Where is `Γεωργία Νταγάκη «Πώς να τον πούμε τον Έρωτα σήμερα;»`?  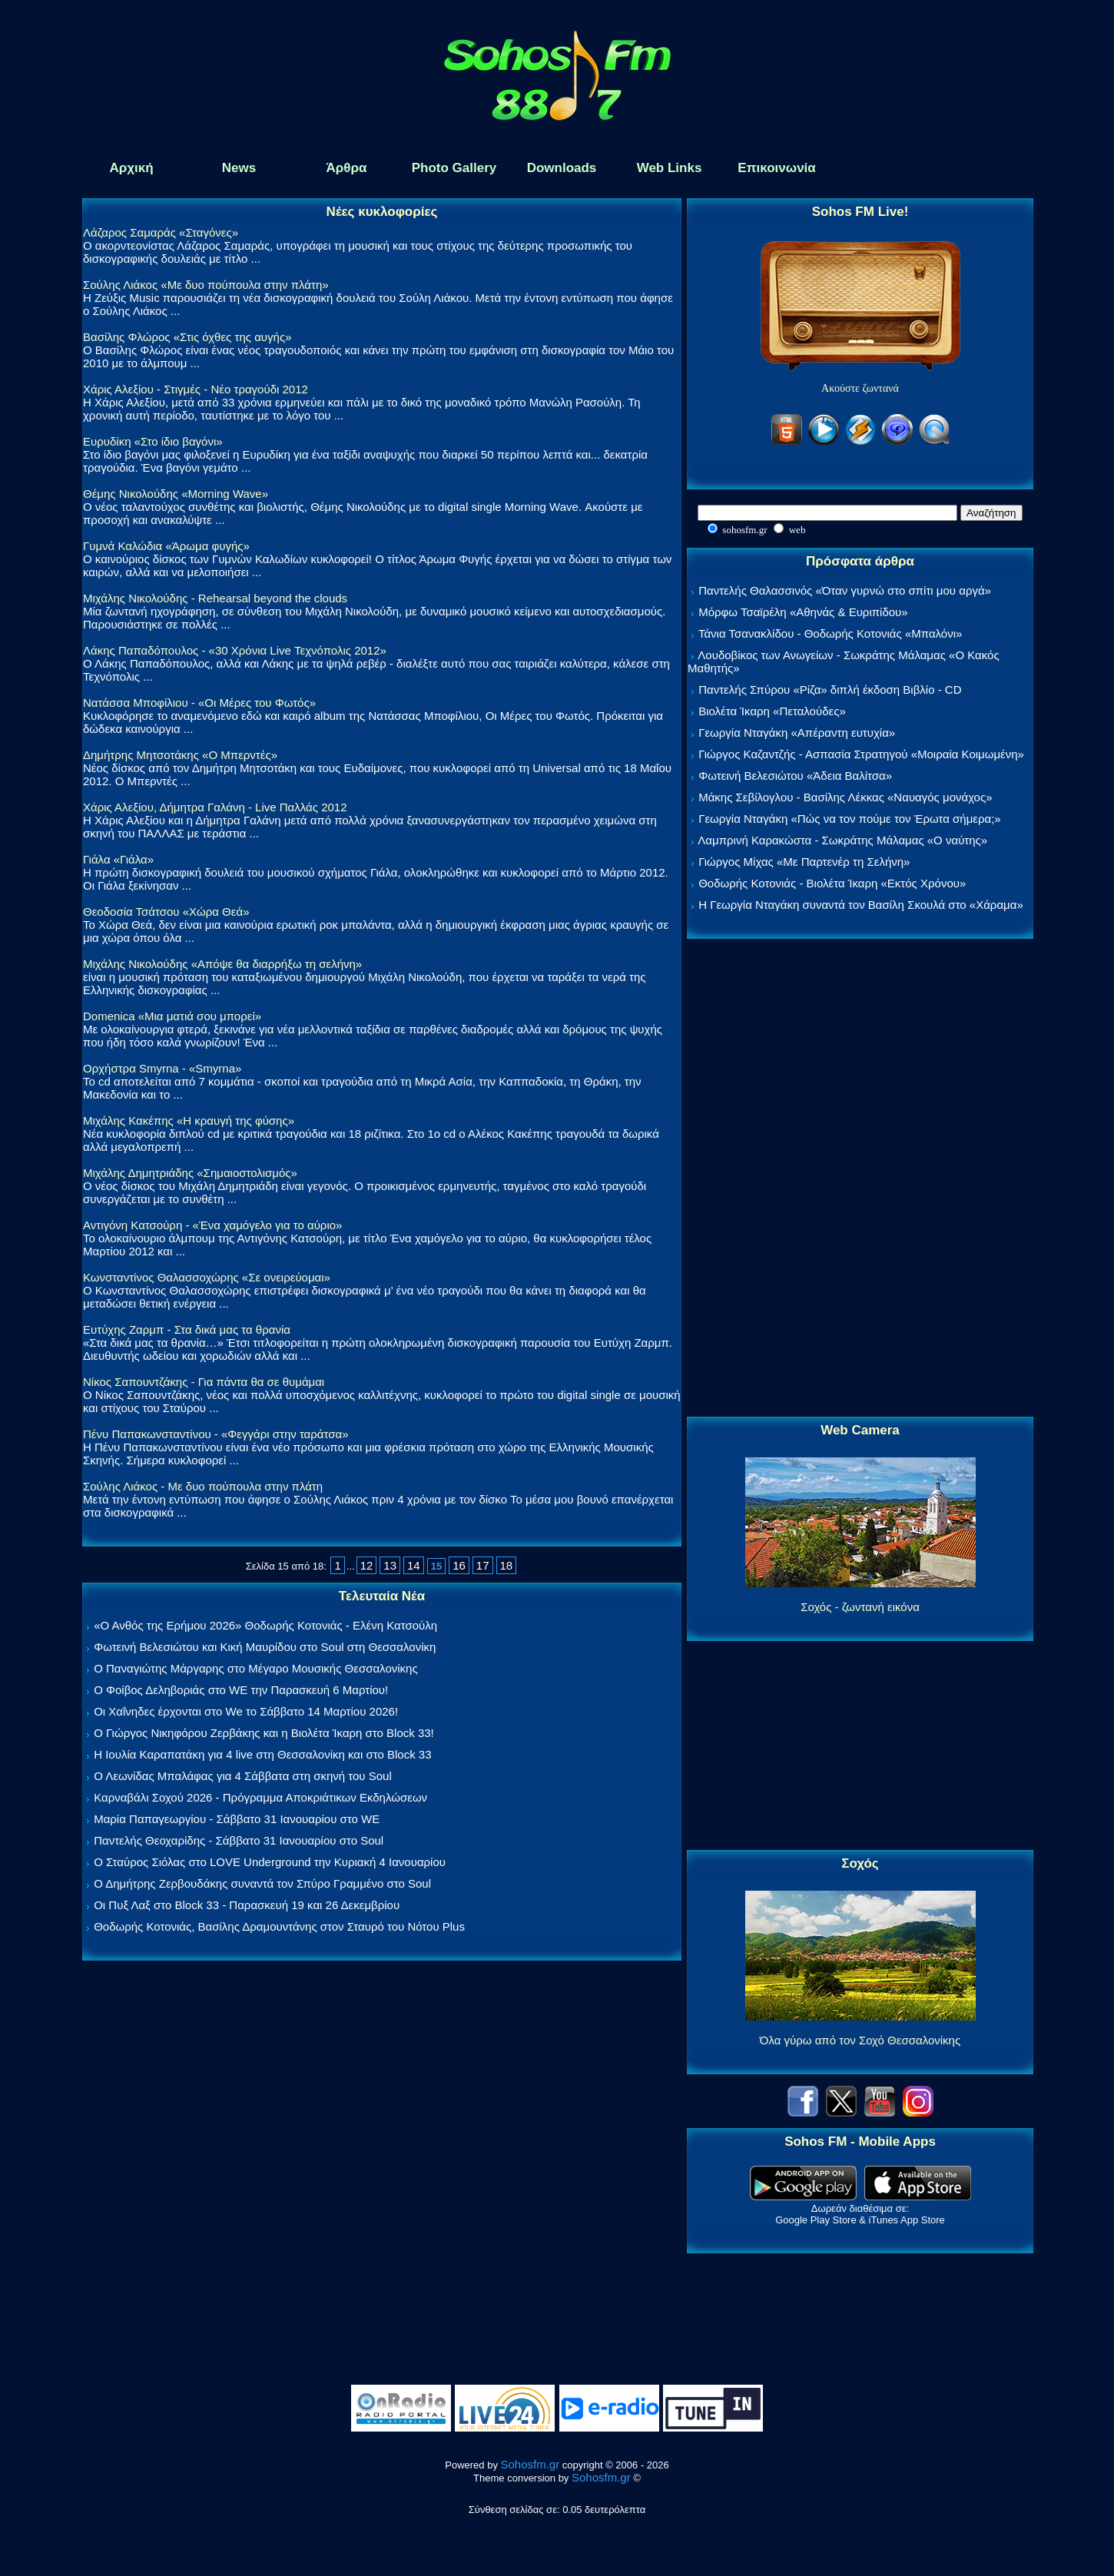 Γεωργία Νταγάκη «Πώς να τον πούμε τον Έρωτα σήμερα;» is located at coordinates (849, 818).